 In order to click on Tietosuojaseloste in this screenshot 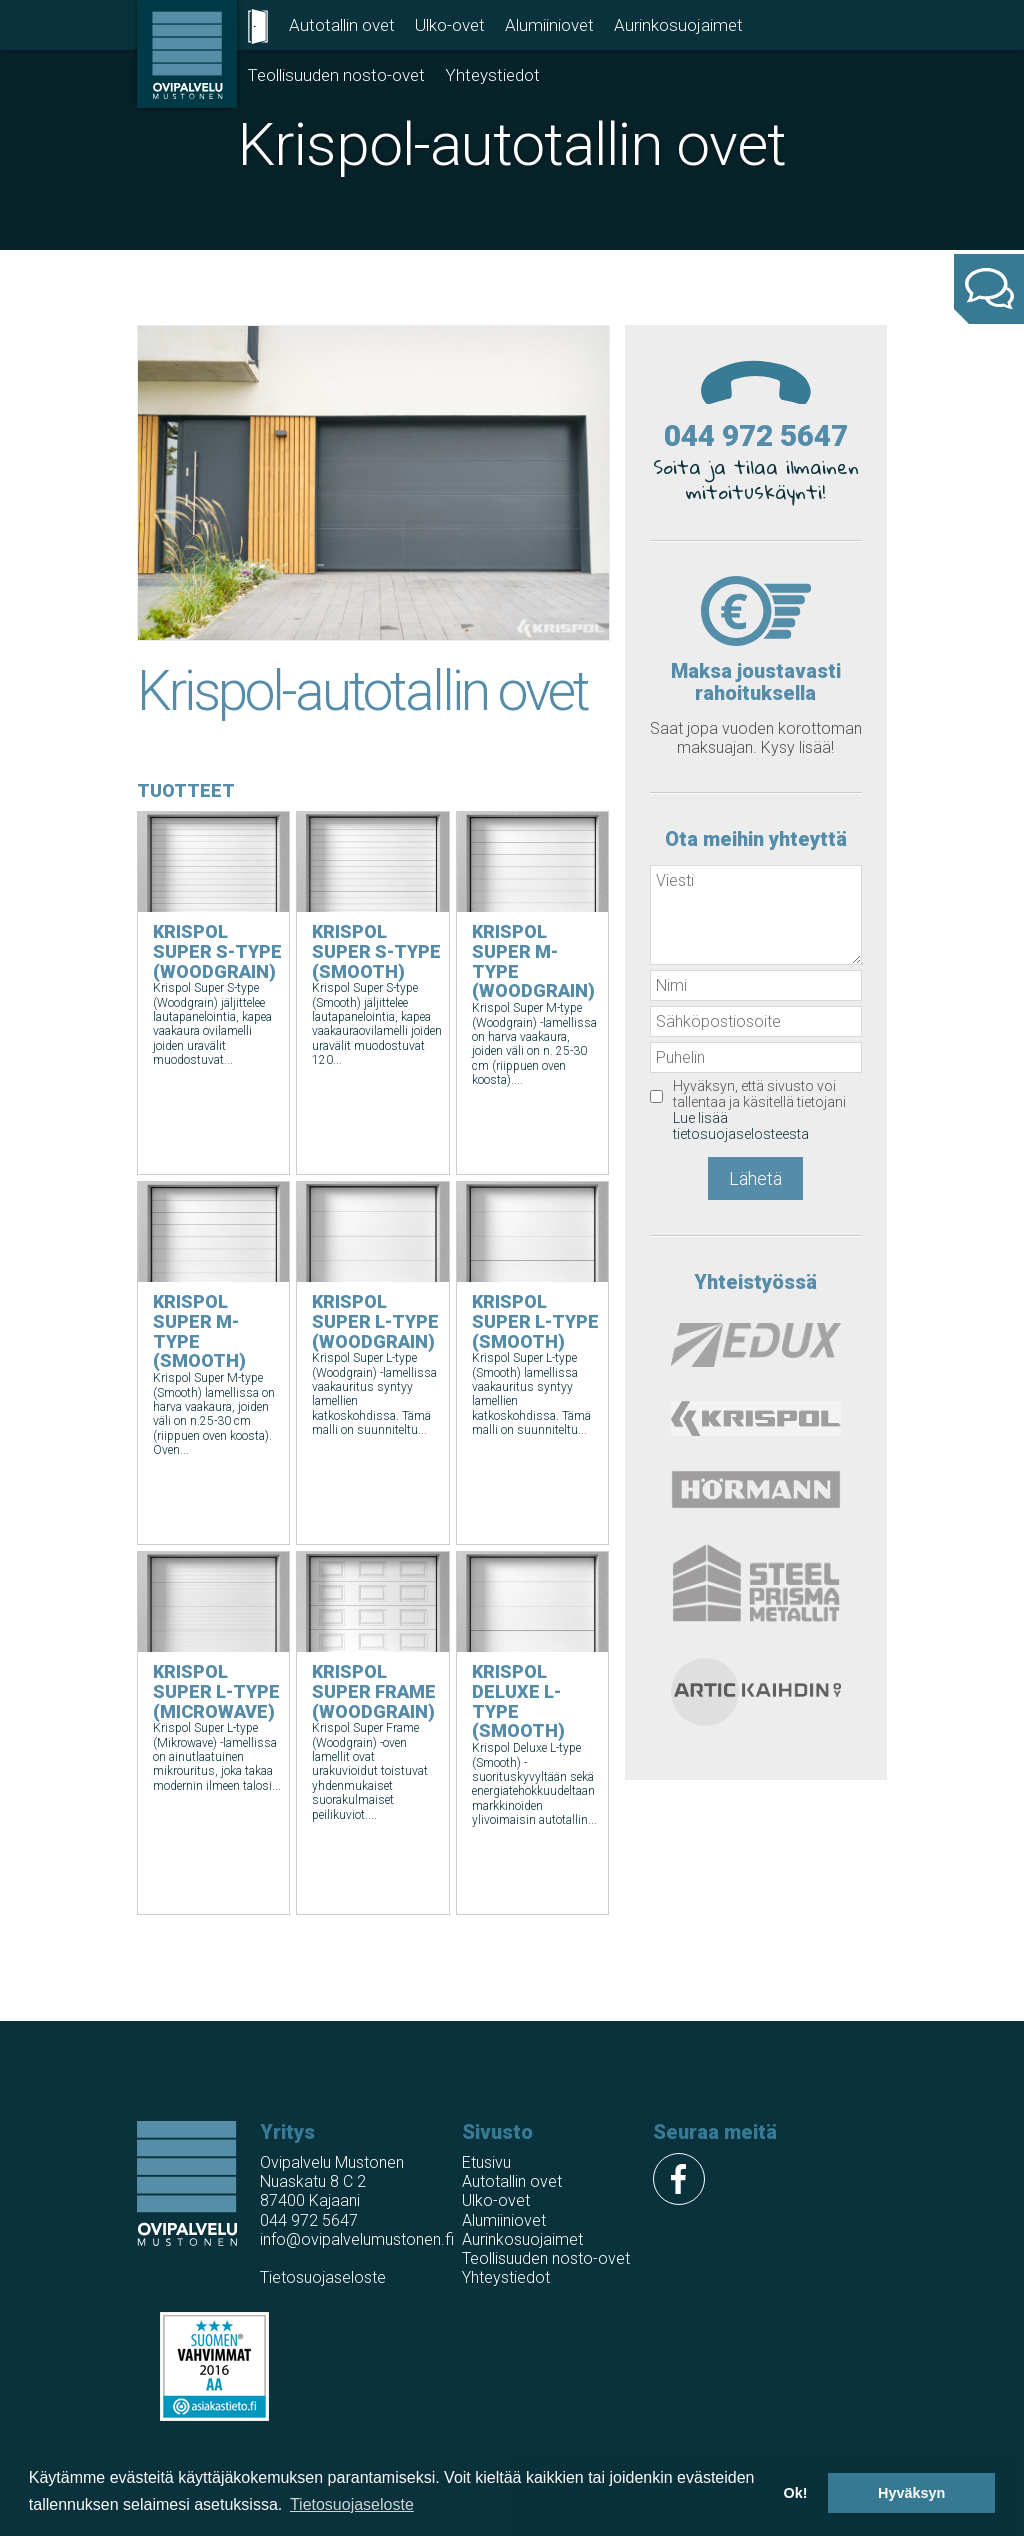, I will do `click(323, 2277)`.